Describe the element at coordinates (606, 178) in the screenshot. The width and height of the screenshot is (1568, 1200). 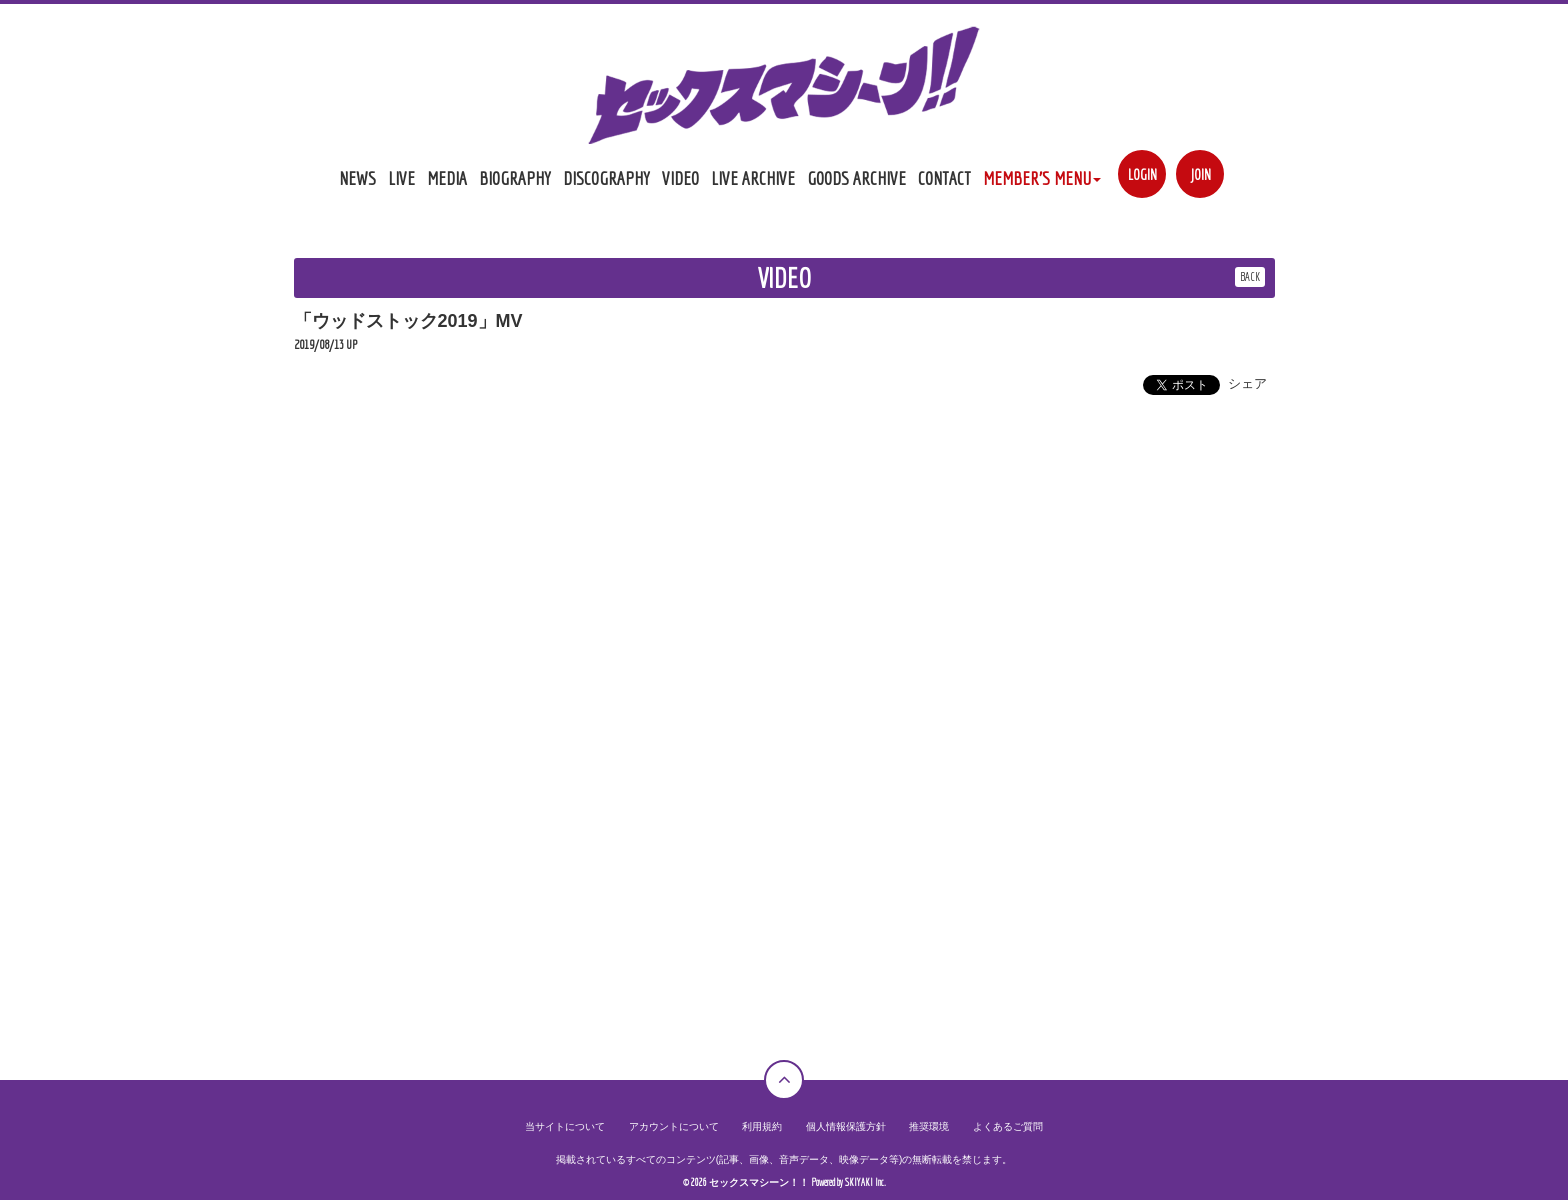
I see `DISCOGRAPHY` at that location.